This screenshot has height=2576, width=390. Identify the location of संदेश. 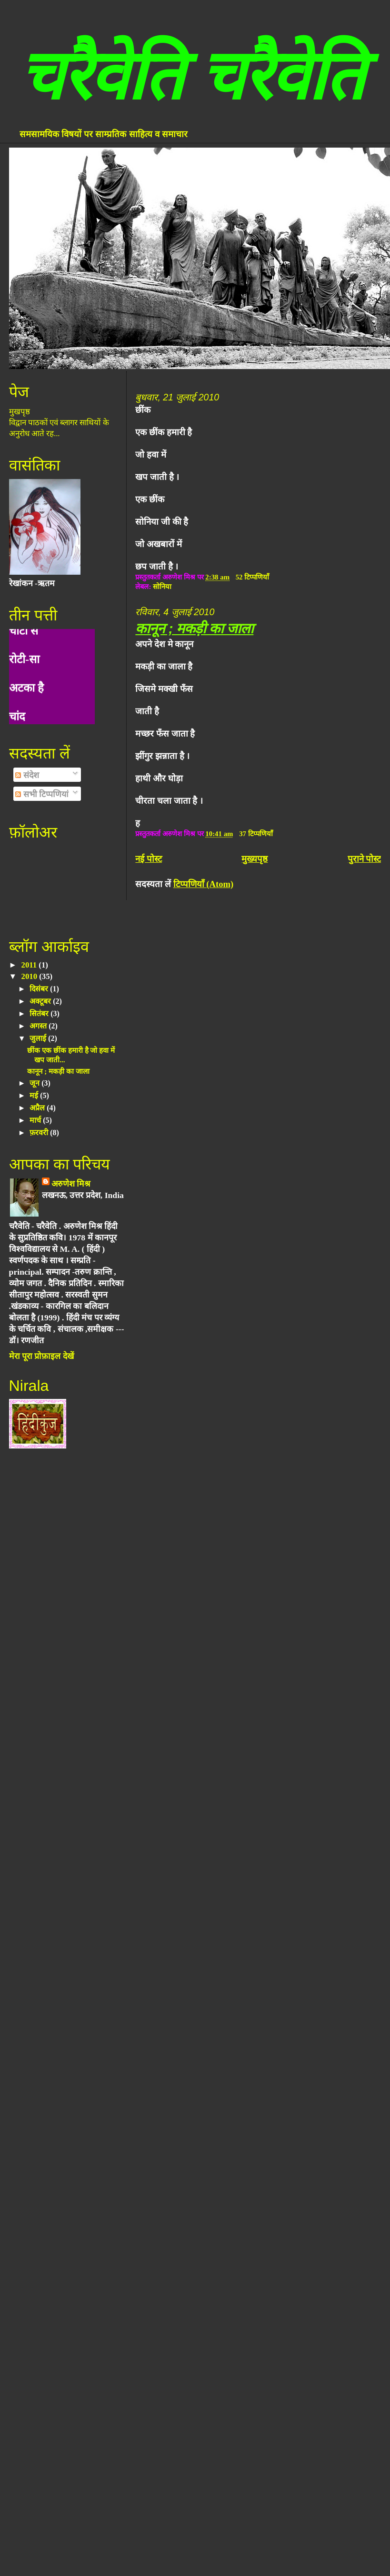
(27, 775).